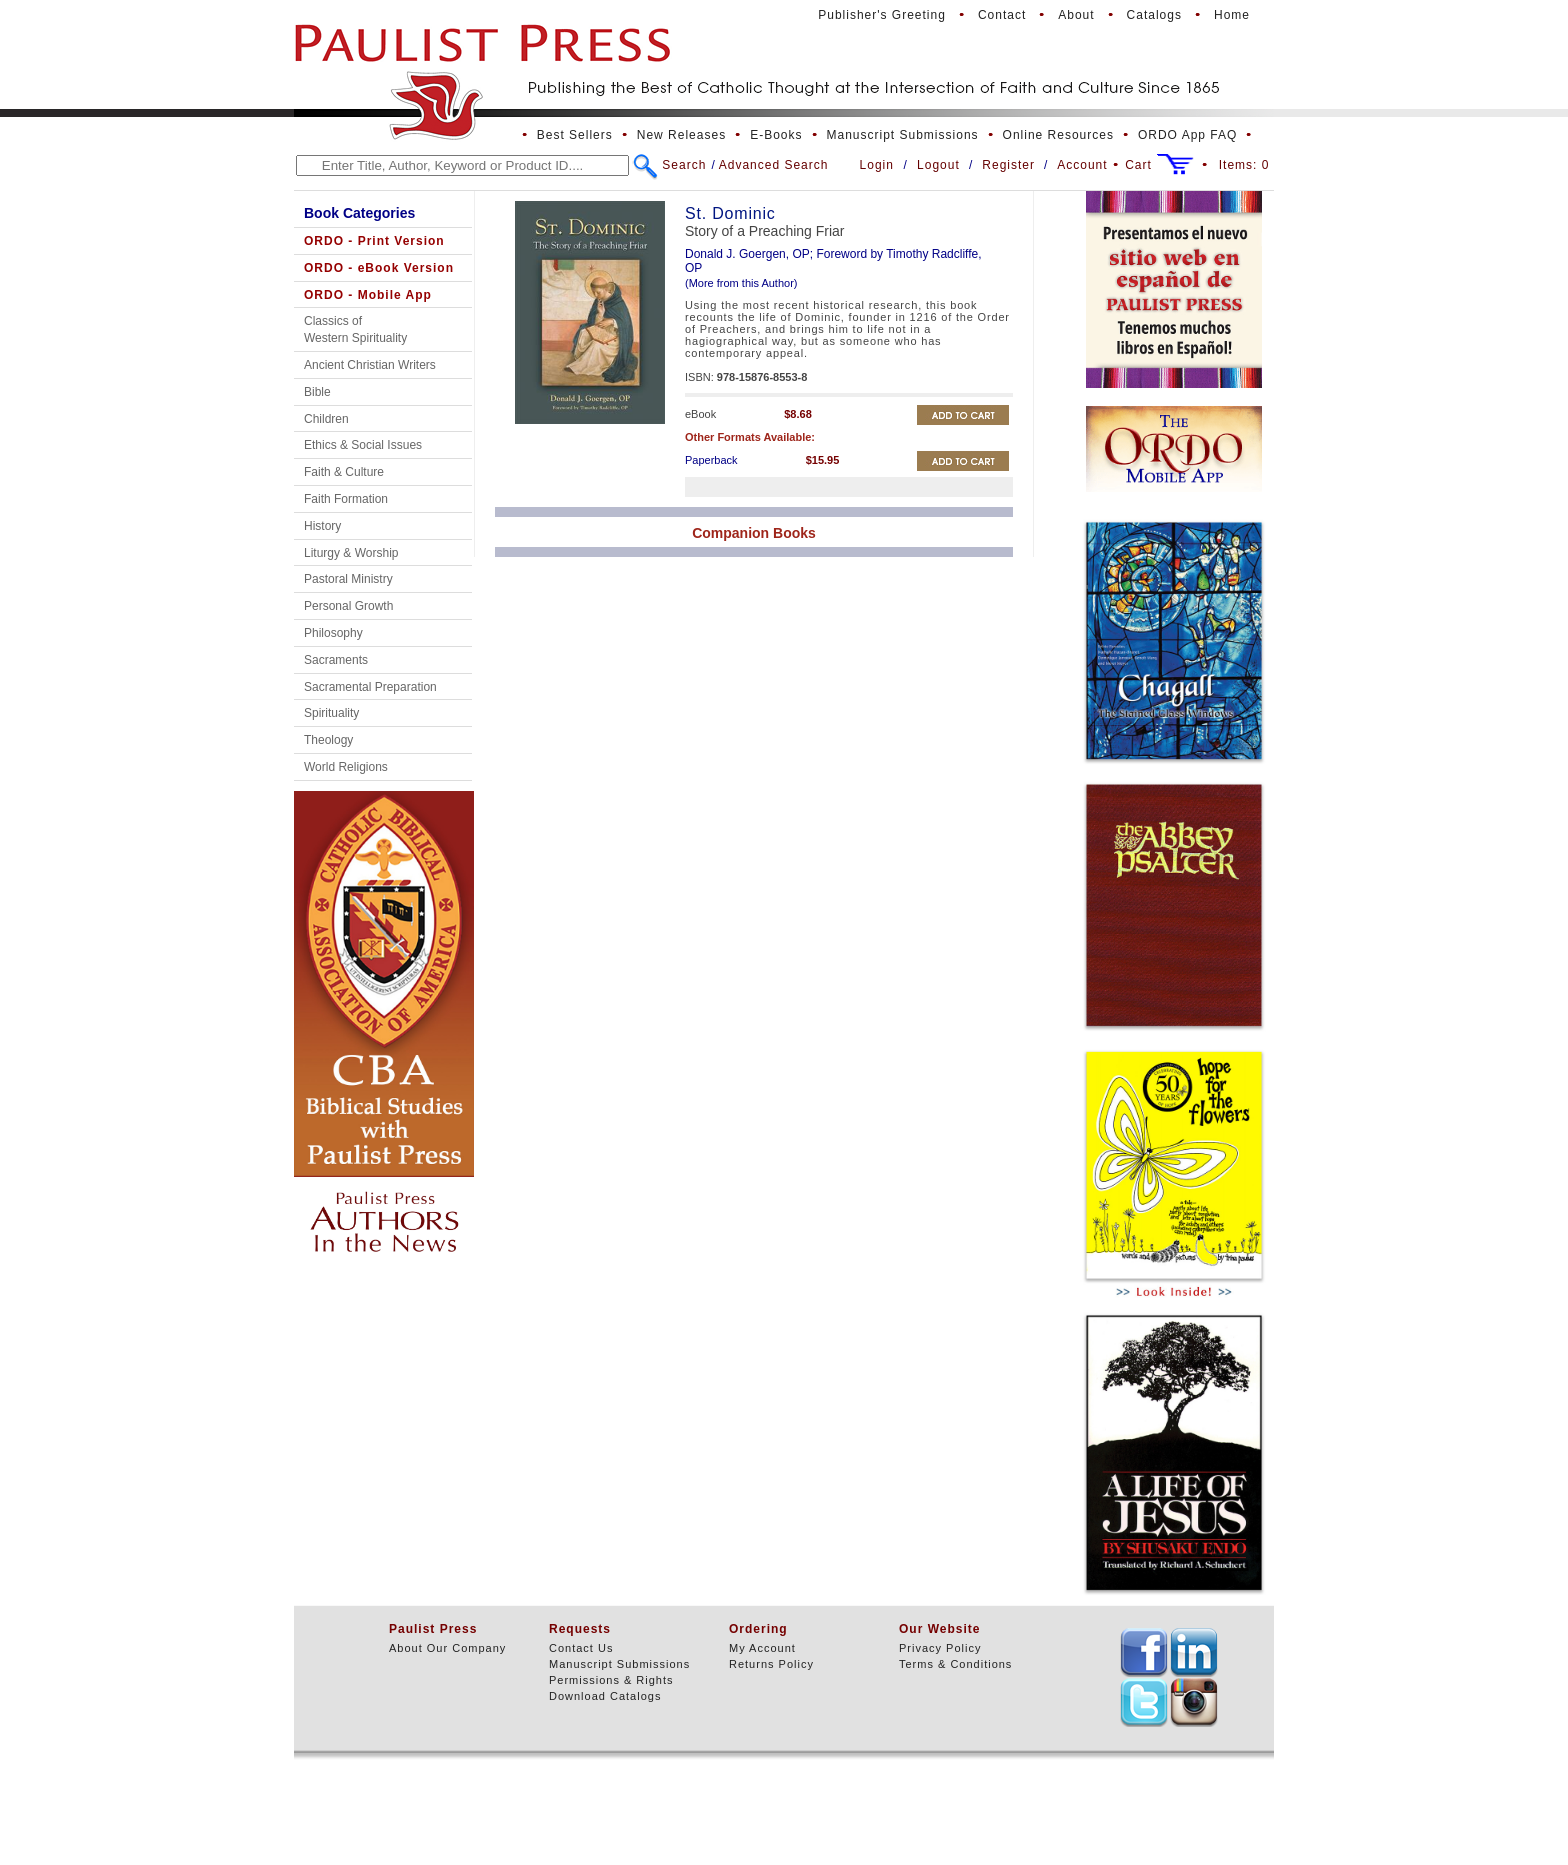 The width and height of the screenshot is (1568, 1865). I want to click on Download Catalogs, so click(605, 1696).